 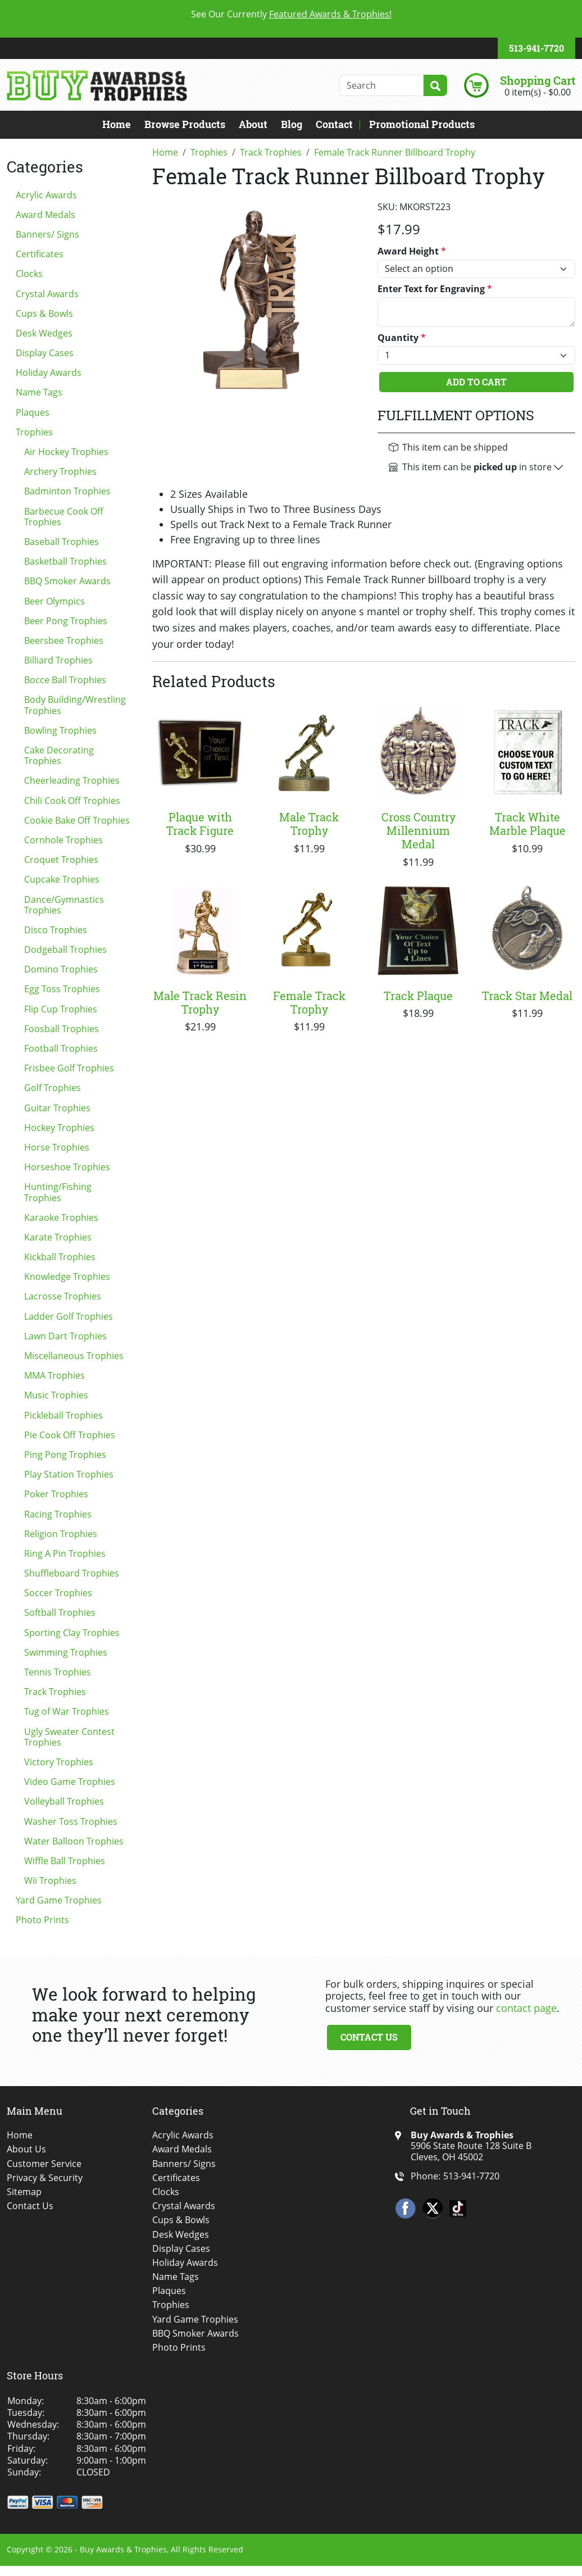 What do you see at coordinates (69, 1435) in the screenshot?
I see `Pie Cook Off Trophies` at bounding box center [69, 1435].